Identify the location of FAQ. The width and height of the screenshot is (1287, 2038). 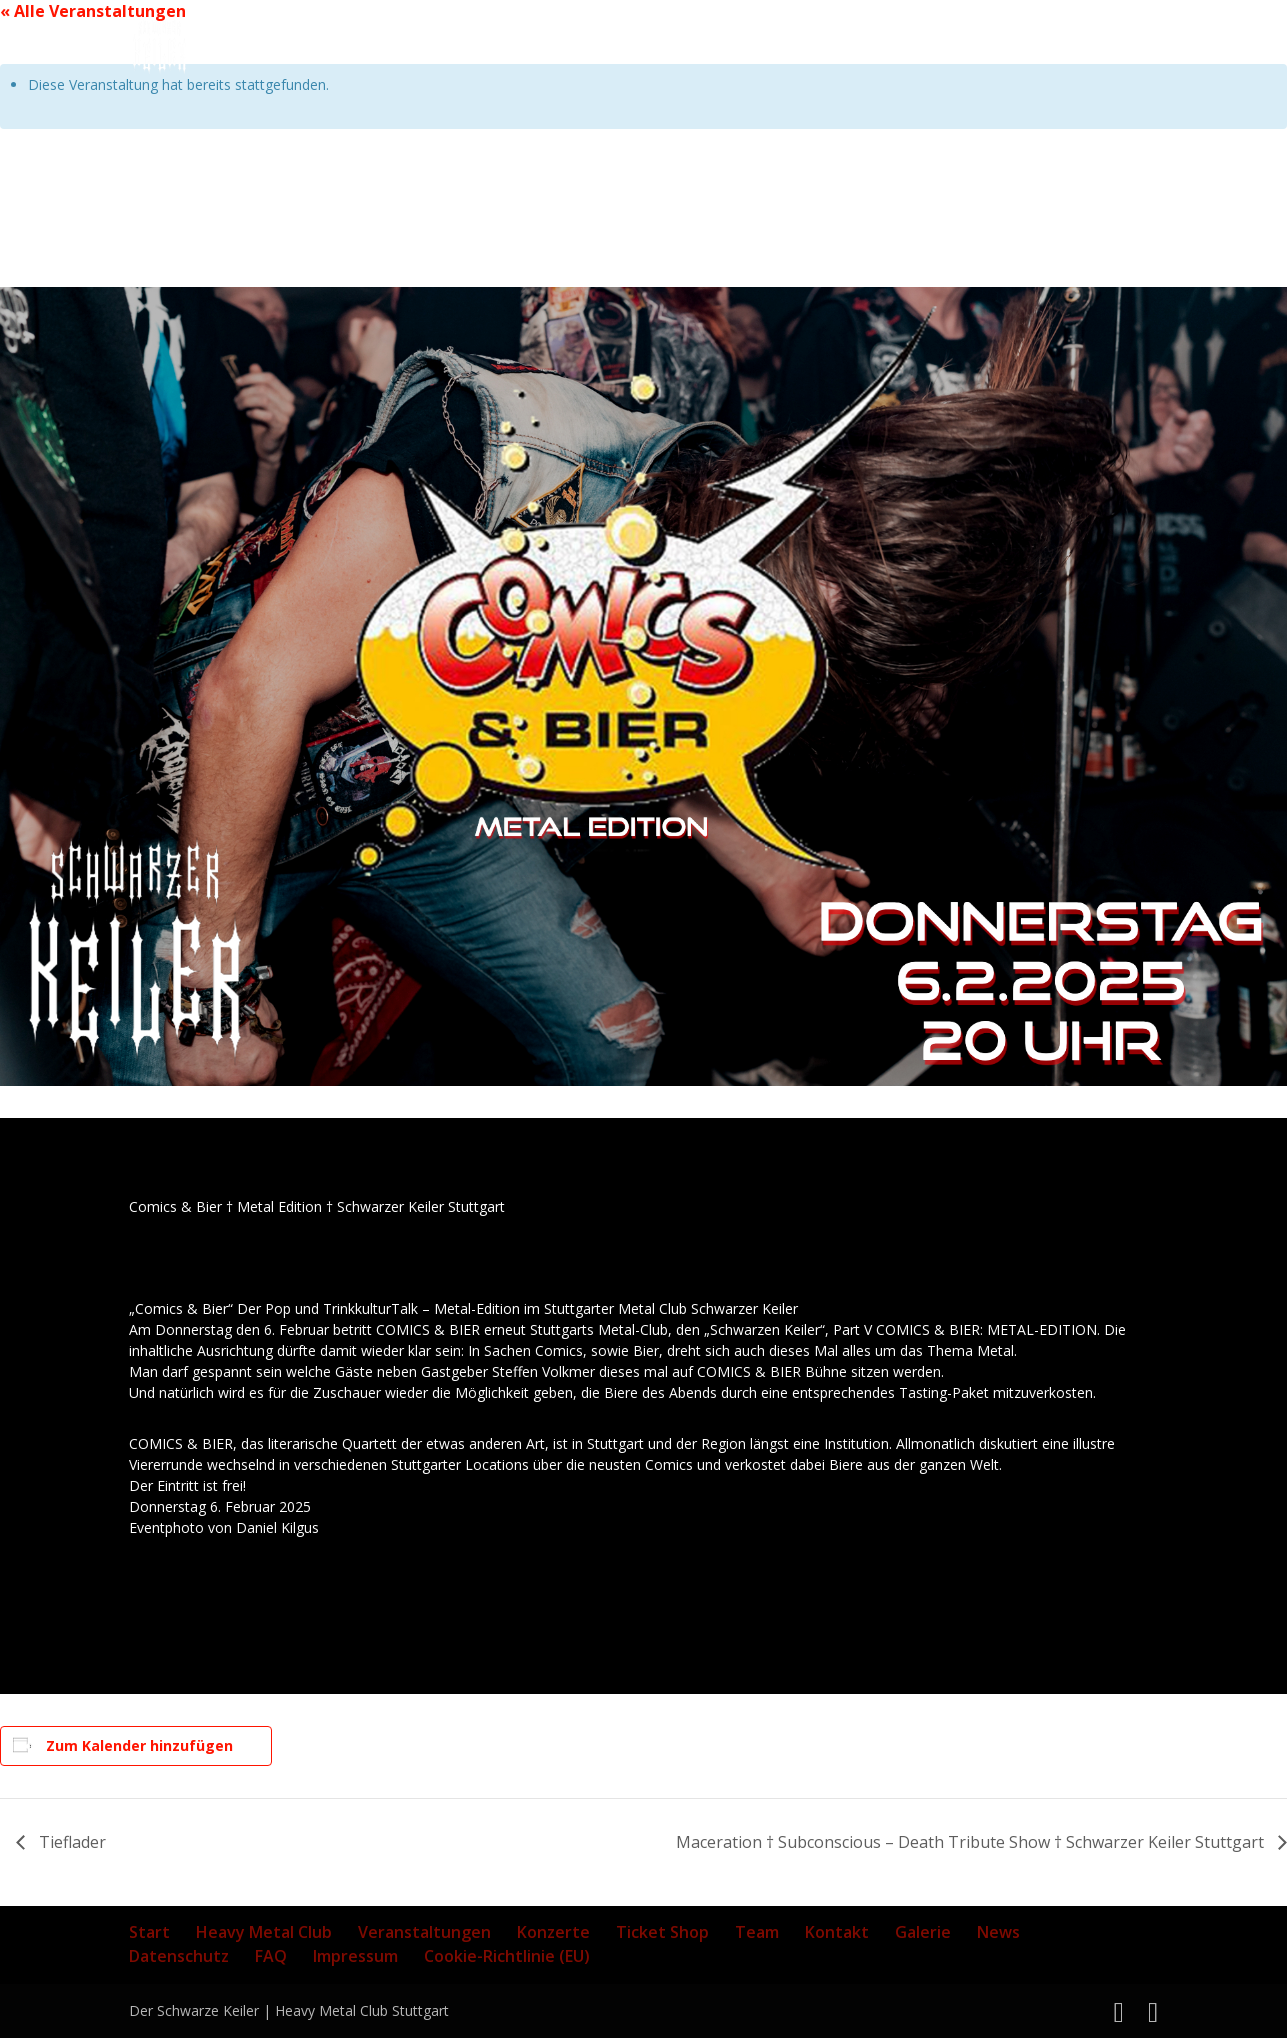
(271, 1956).